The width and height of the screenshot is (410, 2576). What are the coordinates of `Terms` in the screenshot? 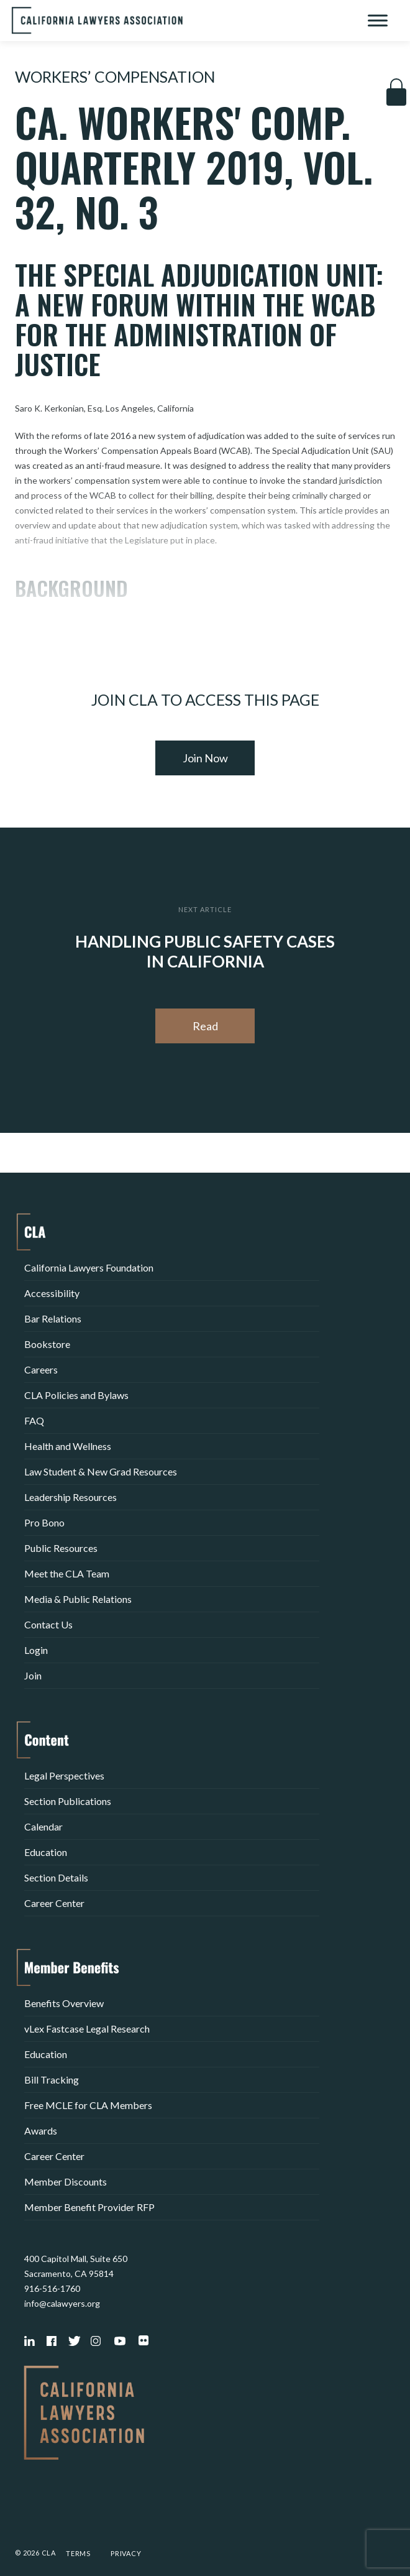 It's located at (78, 2553).